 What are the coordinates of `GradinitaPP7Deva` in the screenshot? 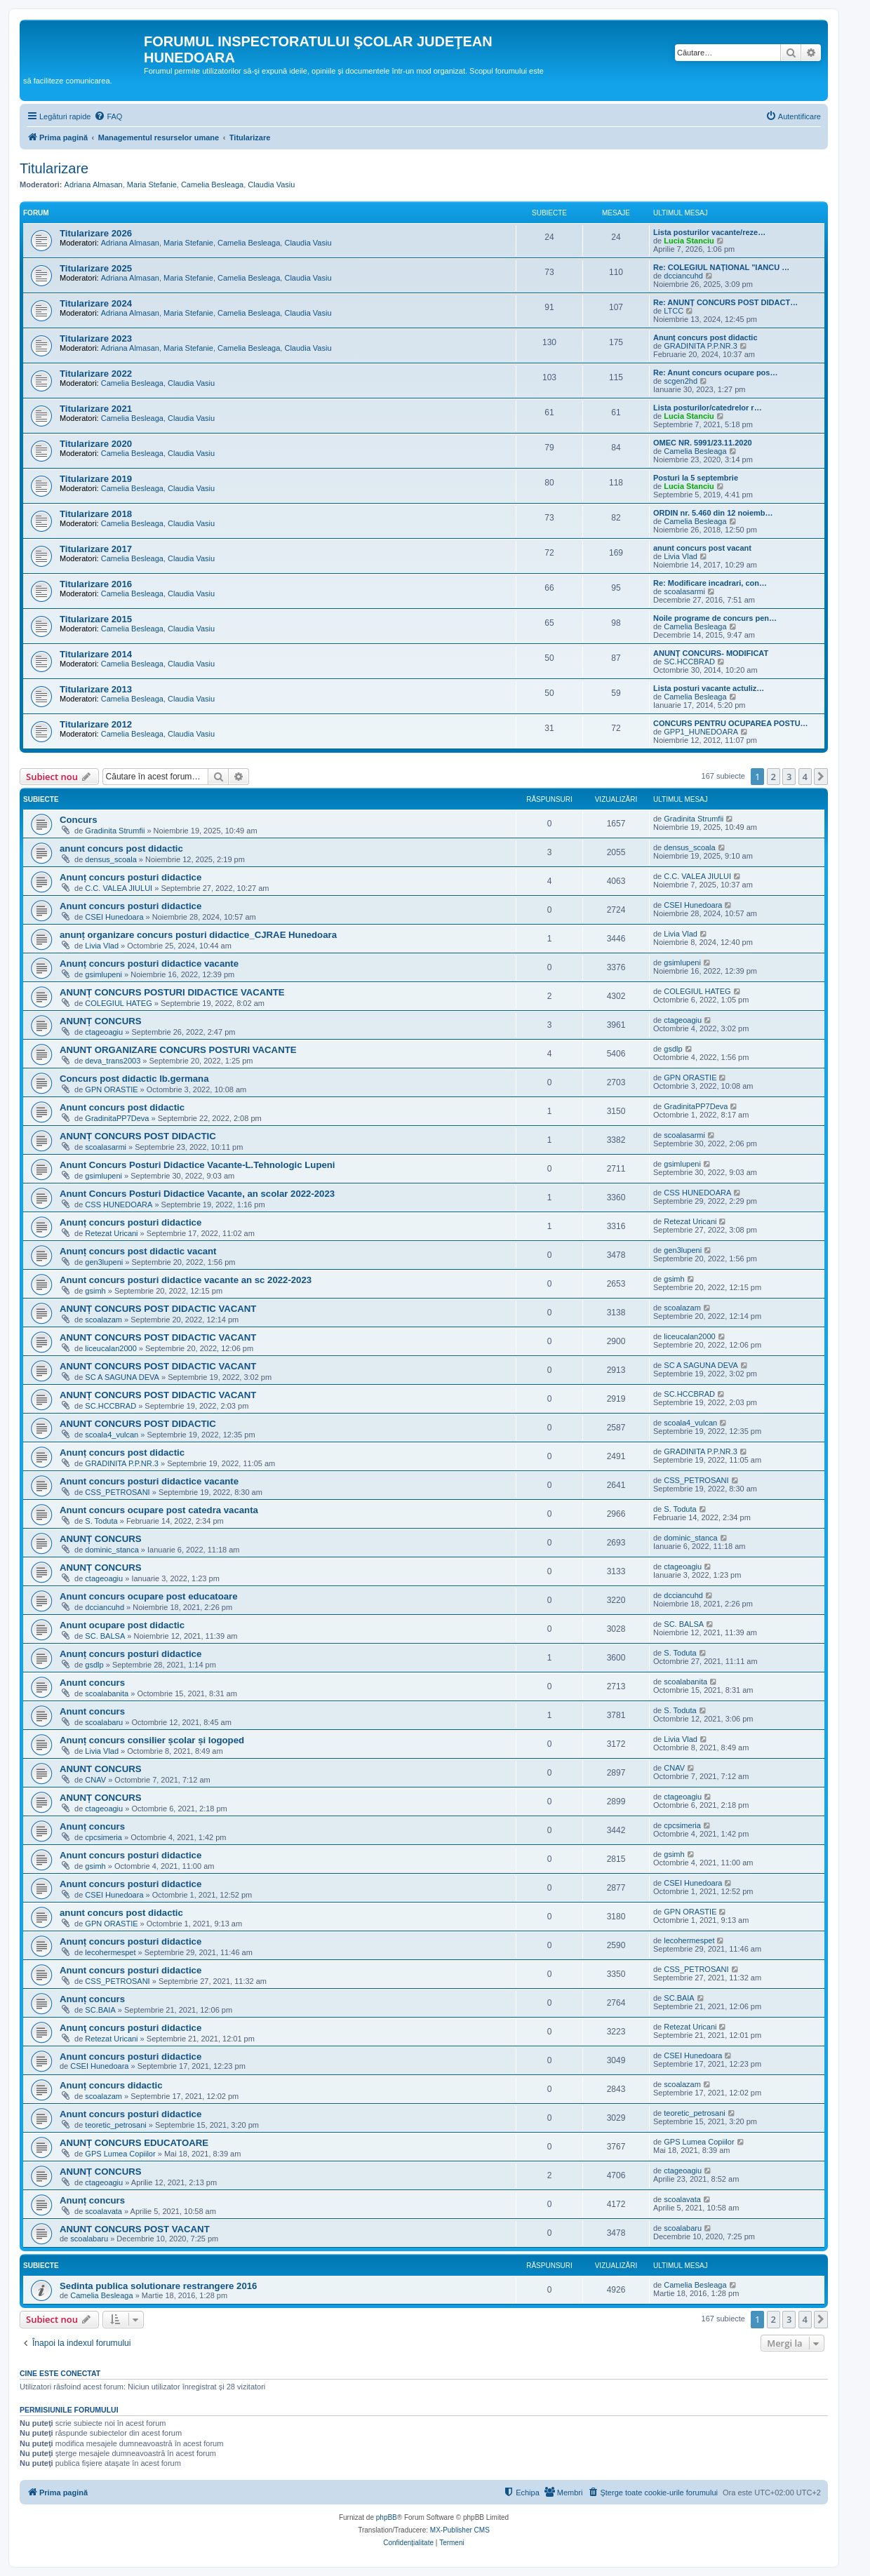 It's located at (117, 1118).